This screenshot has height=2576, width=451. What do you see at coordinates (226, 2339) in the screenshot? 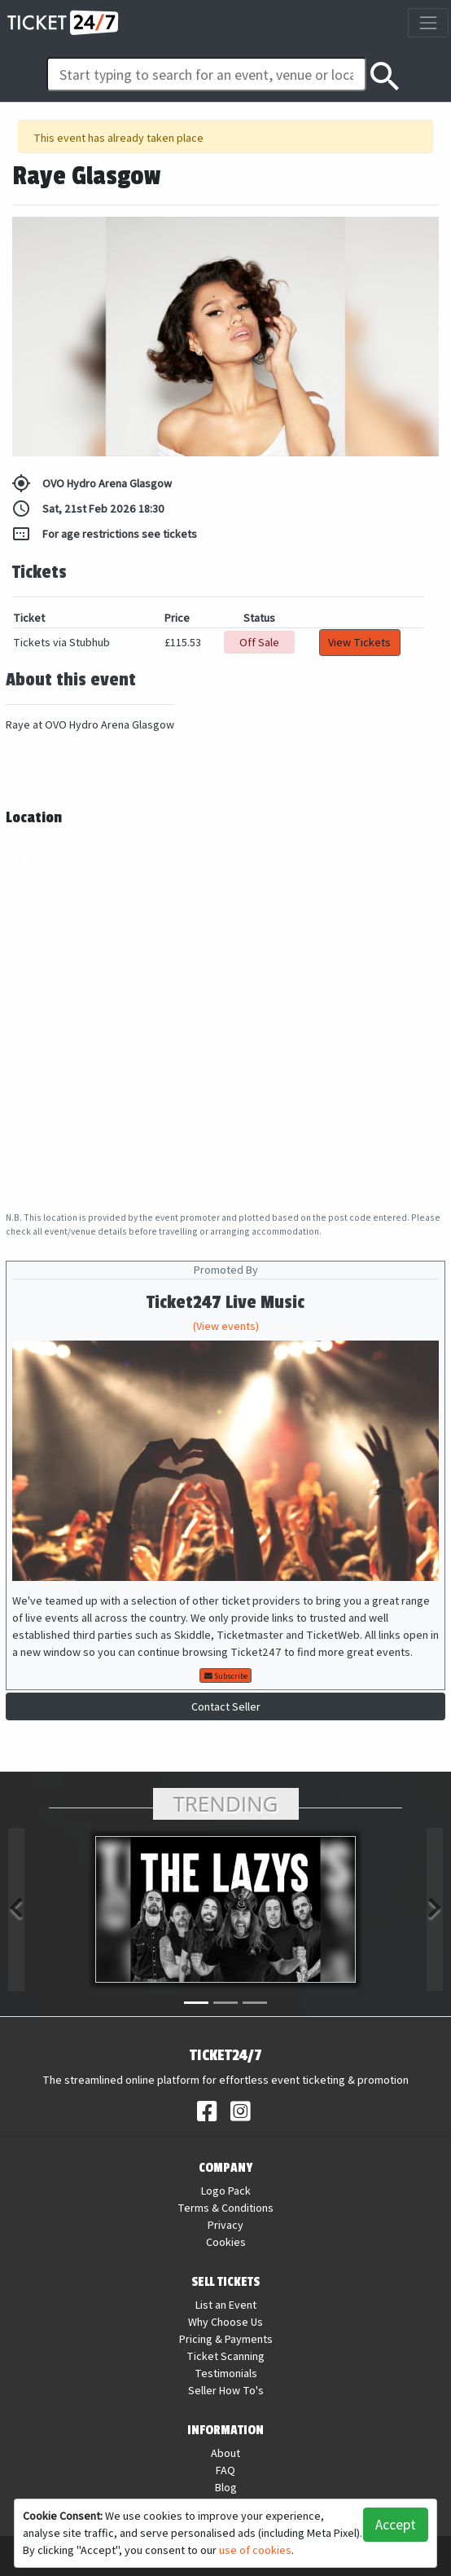
I see `Pricing & Payments` at bounding box center [226, 2339].